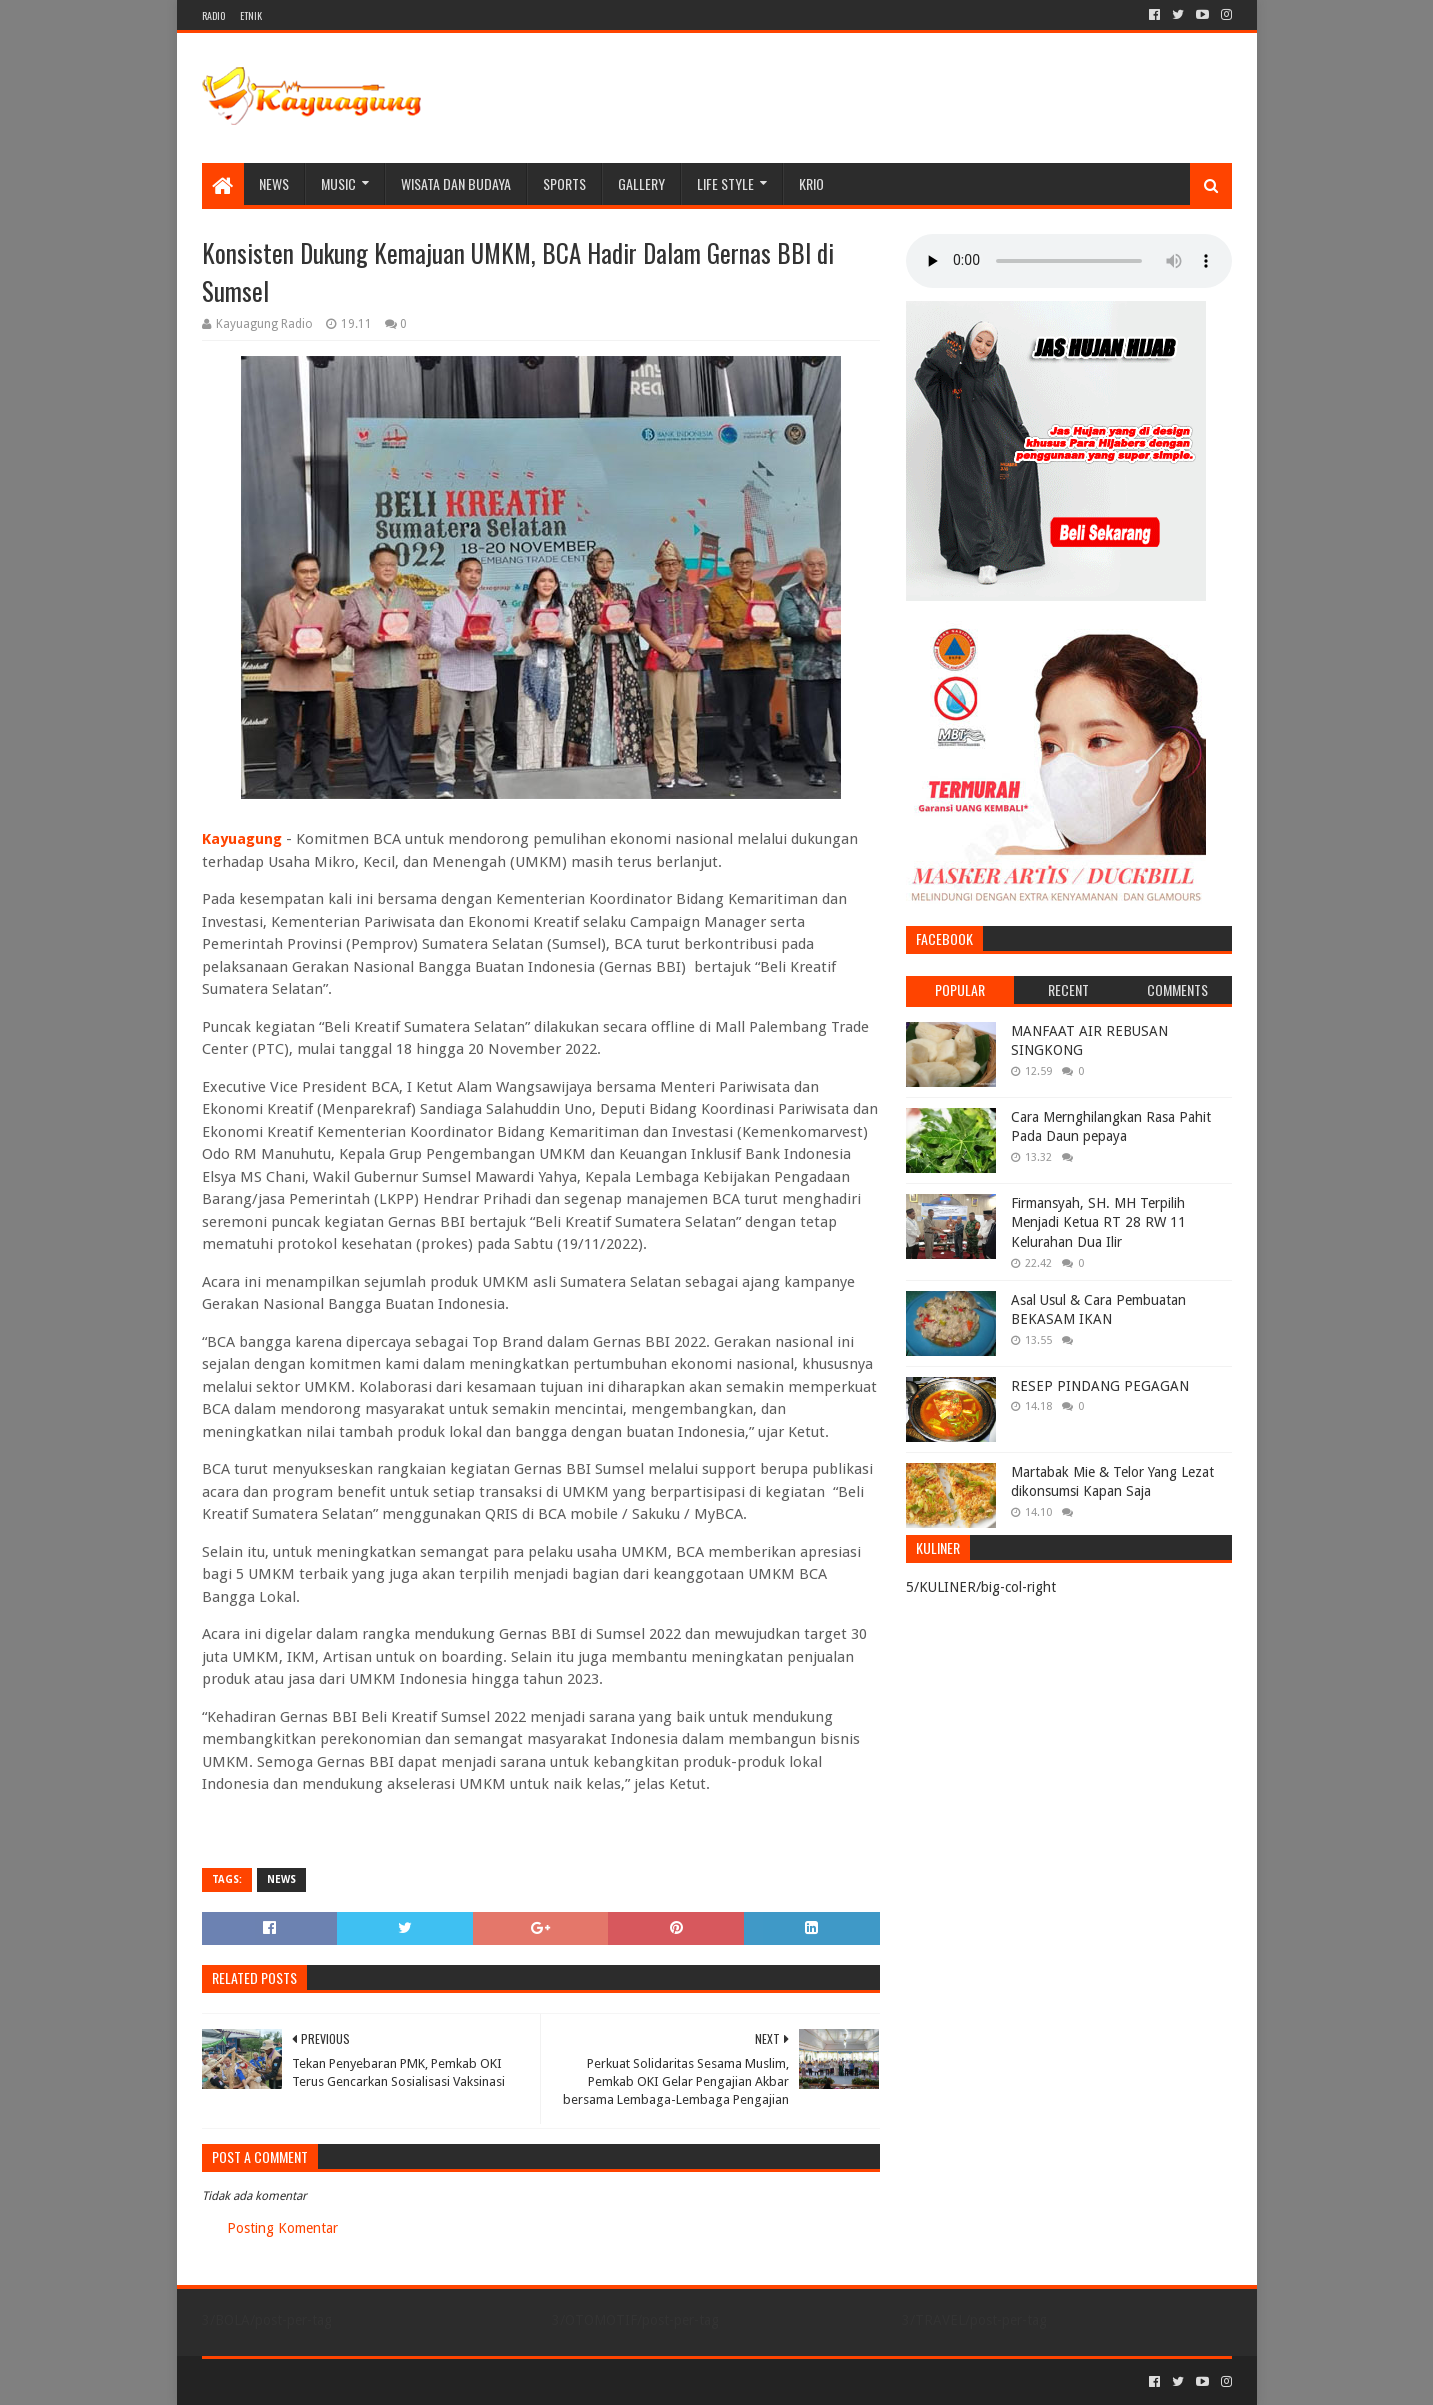 The image size is (1433, 2405). Describe the element at coordinates (282, 2228) in the screenshot. I see `Posting Komentar` at that location.